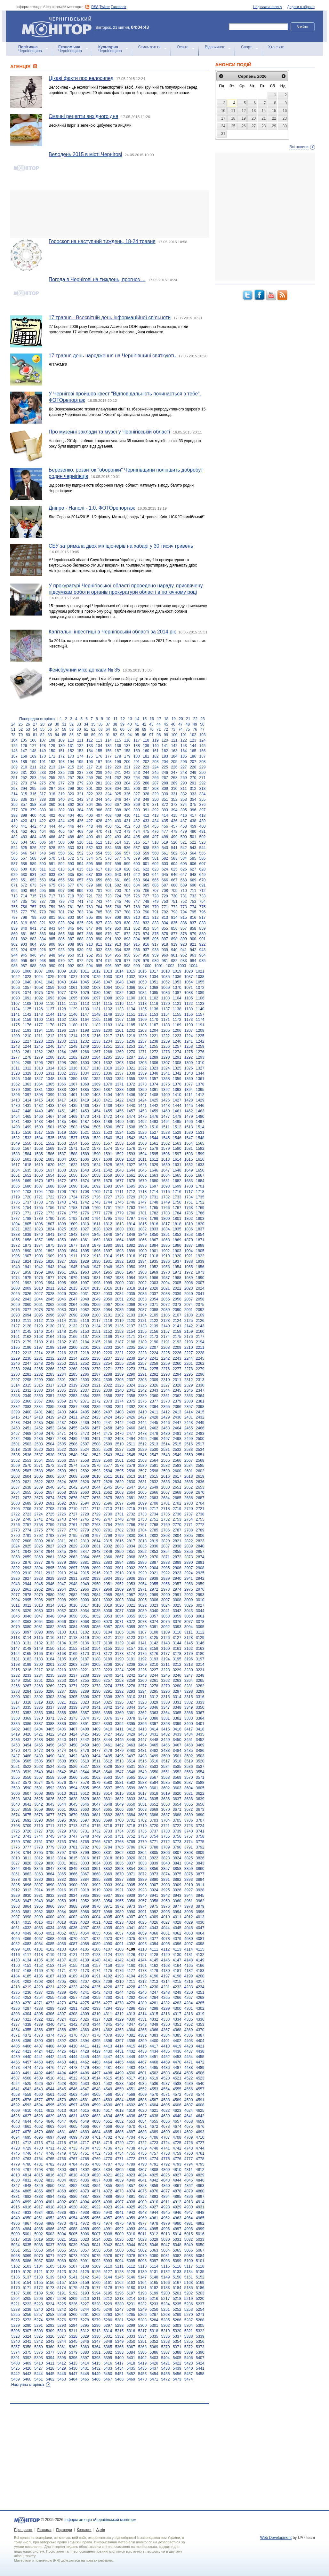  Describe the element at coordinates (130, 1675) in the screenshot. I see `3242` at that location.